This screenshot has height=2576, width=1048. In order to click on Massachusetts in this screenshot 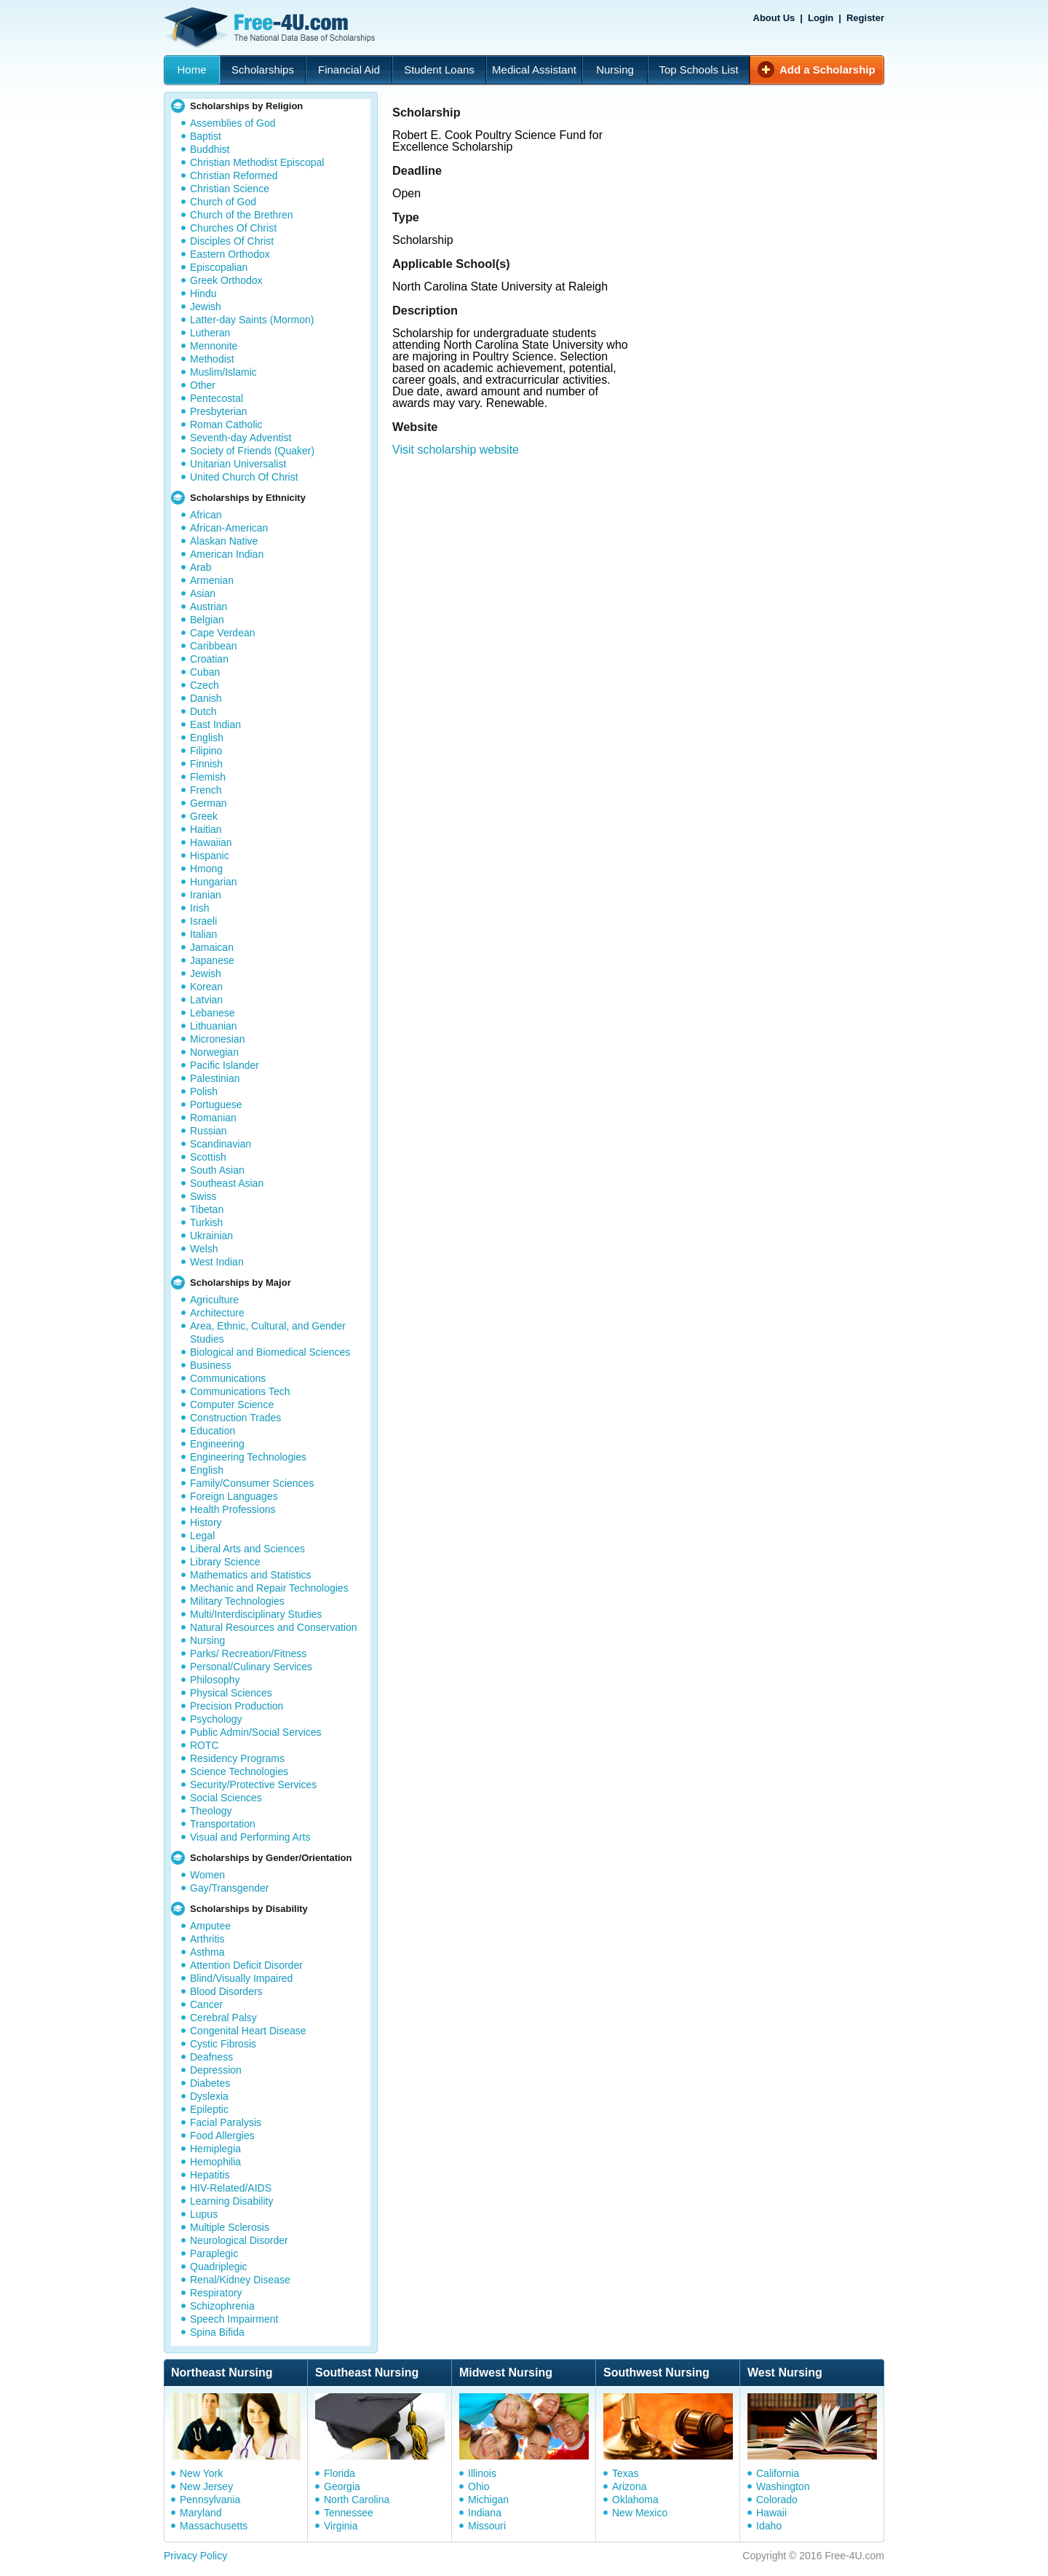, I will do `click(213, 2526)`.